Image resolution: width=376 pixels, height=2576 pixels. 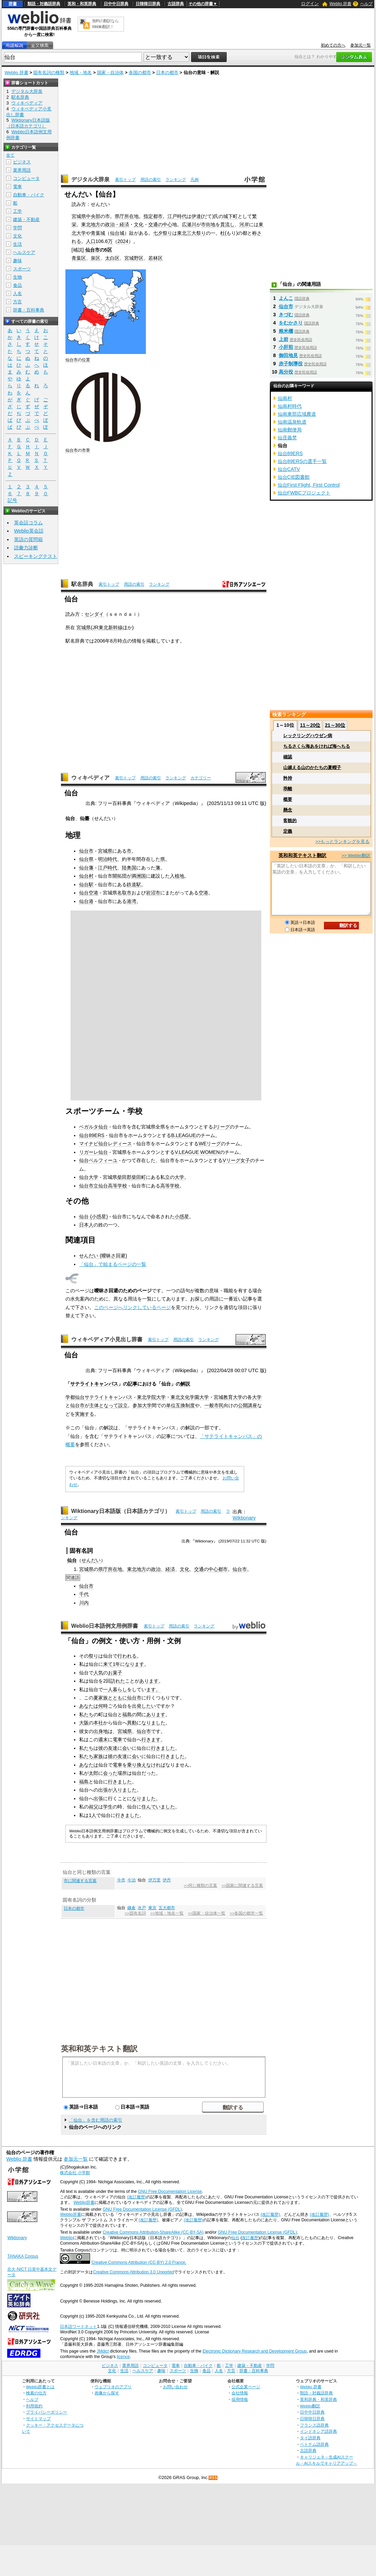 I want to click on 記号, so click(x=12, y=500).